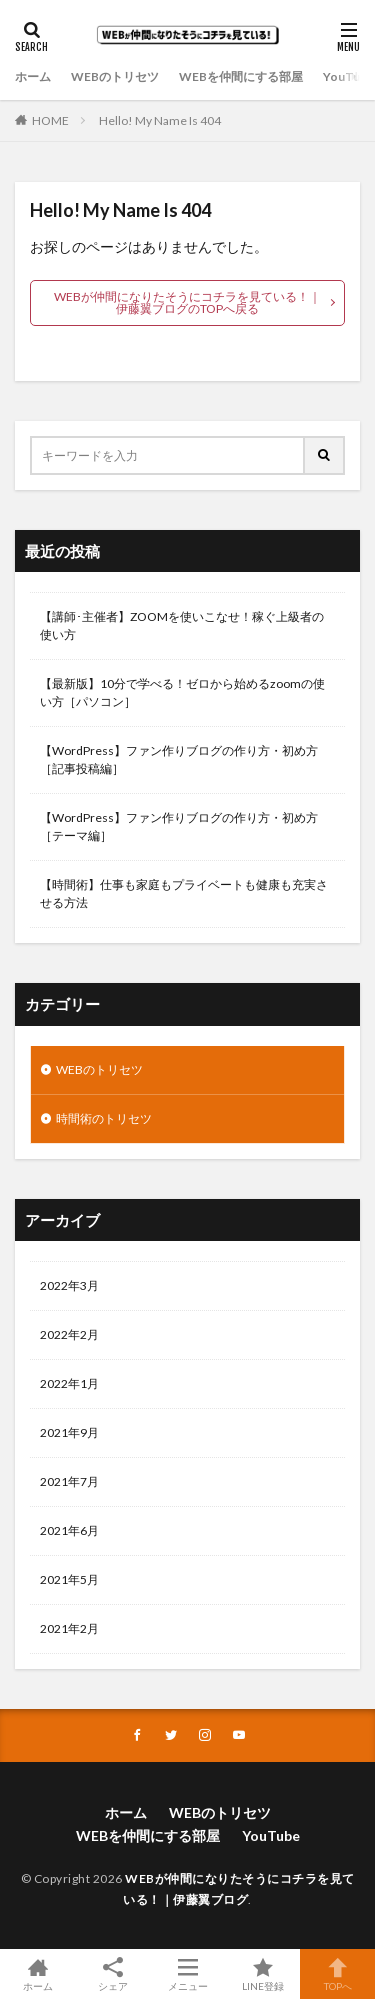  Describe the element at coordinates (69, 1579) in the screenshot. I see `2021年5月` at that location.